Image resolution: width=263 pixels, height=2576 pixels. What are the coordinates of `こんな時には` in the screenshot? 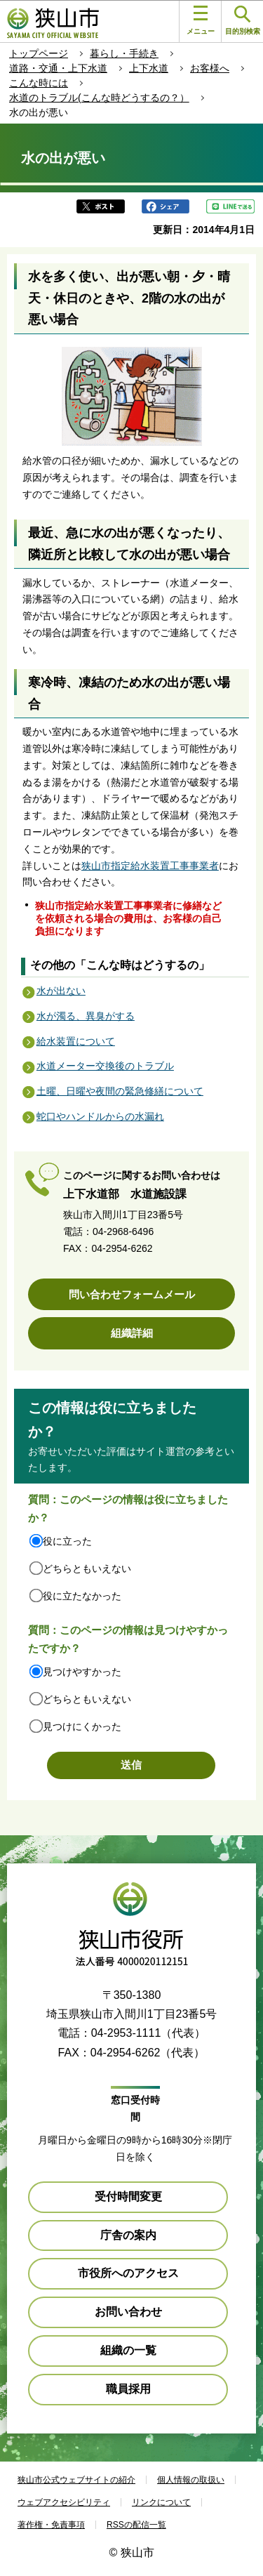 It's located at (38, 82).